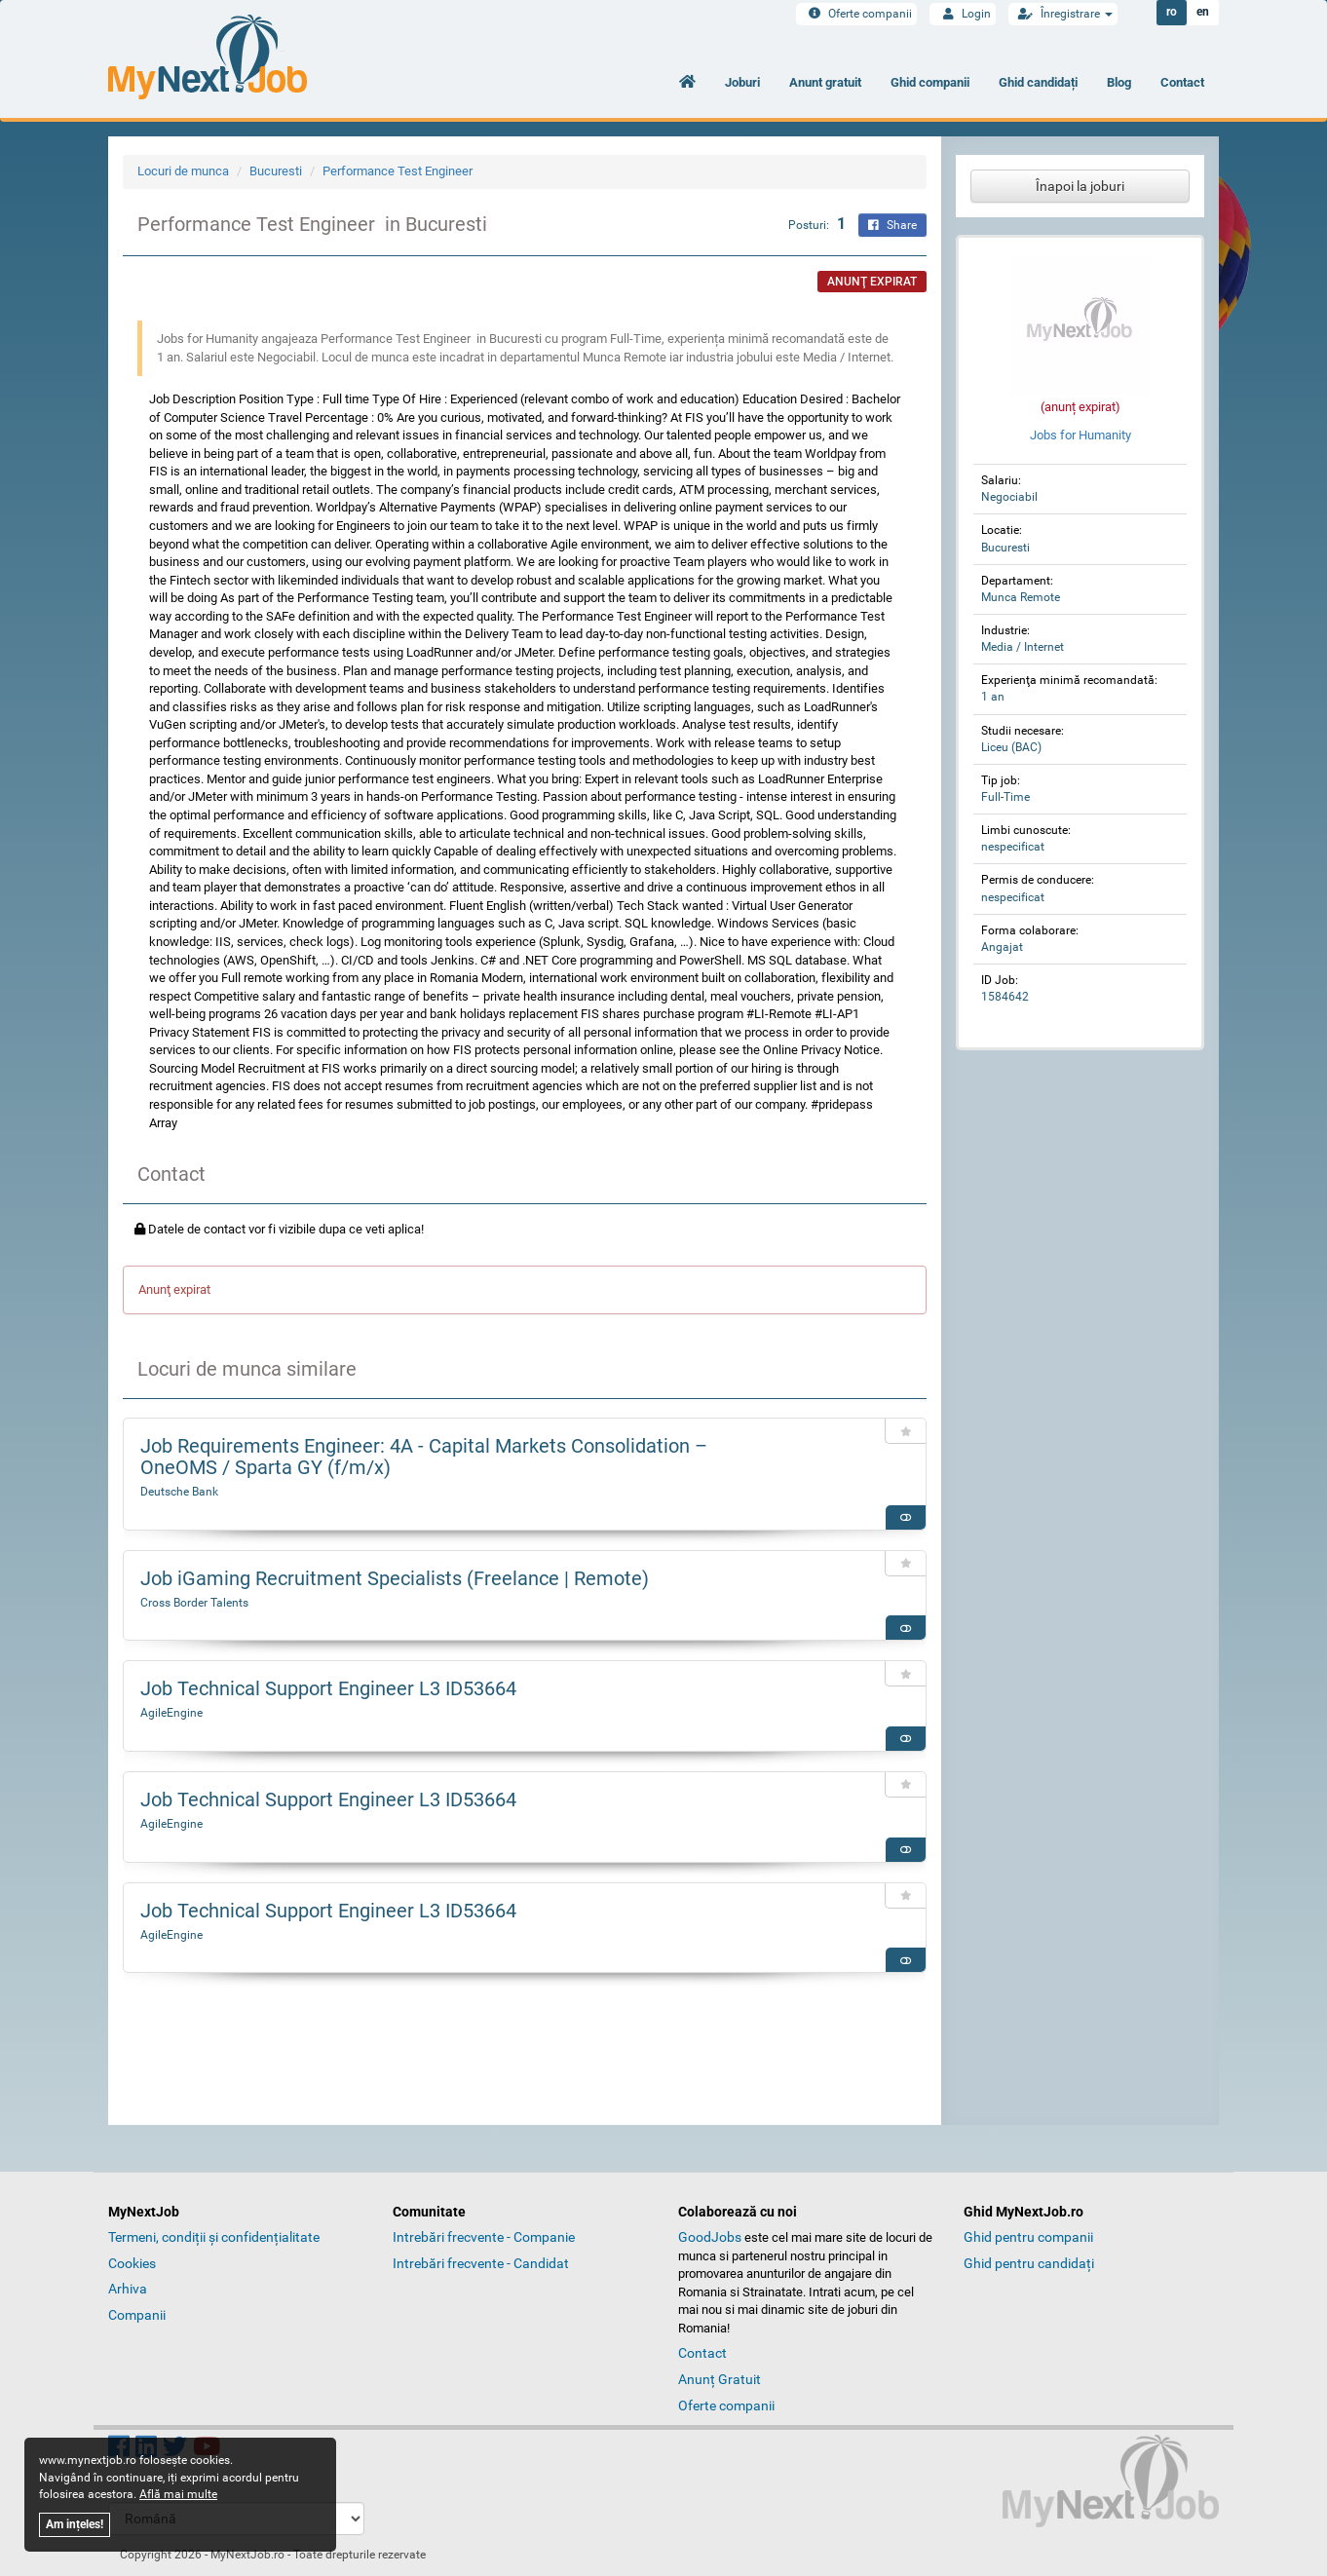 The height and width of the screenshot is (2576, 1327). Describe the element at coordinates (1029, 2263) in the screenshot. I see `Ghid pentru candidați` at that location.